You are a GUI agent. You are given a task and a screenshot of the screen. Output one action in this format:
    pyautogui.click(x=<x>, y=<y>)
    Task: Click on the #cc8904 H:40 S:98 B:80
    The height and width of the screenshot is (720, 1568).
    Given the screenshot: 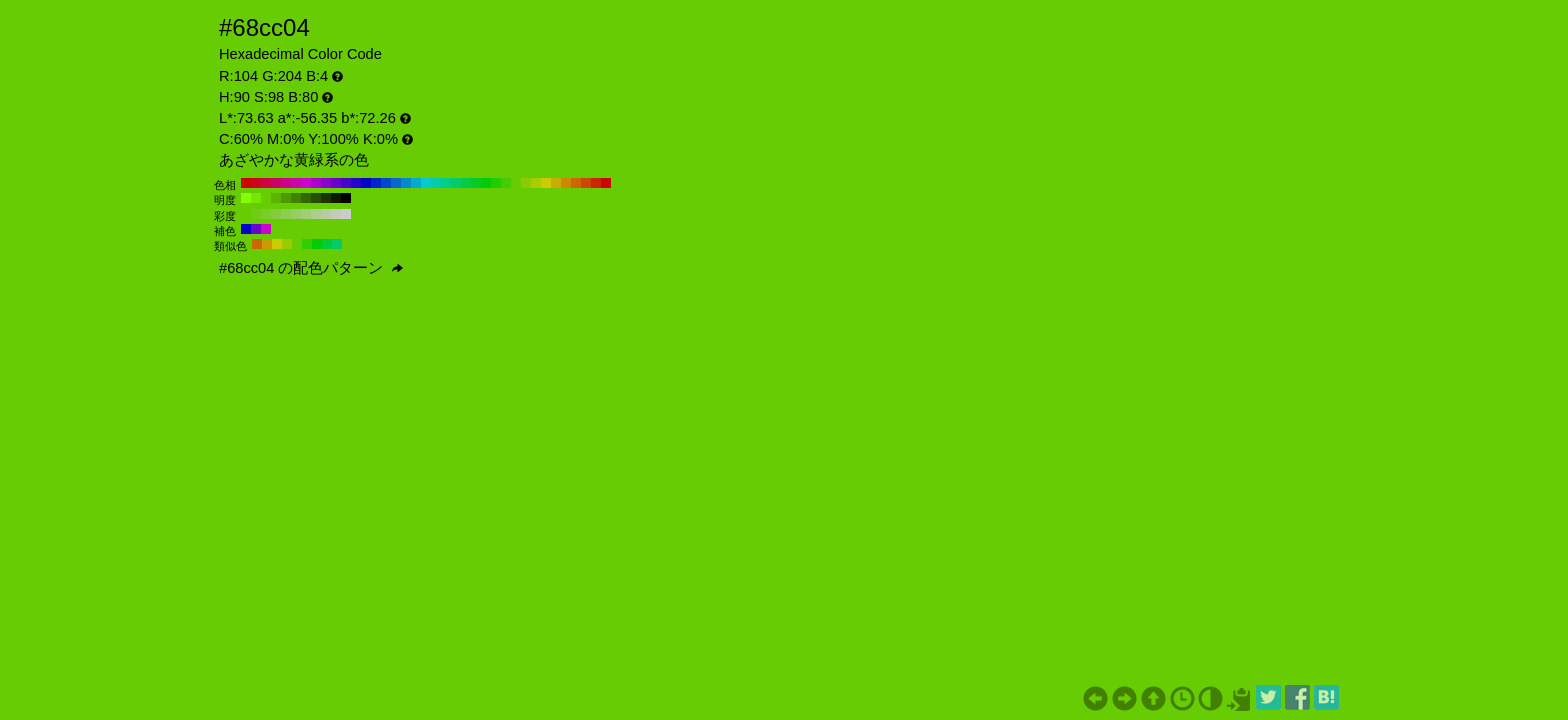 What is the action you would take?
    pyautogui.click(x=566, y=183)
    